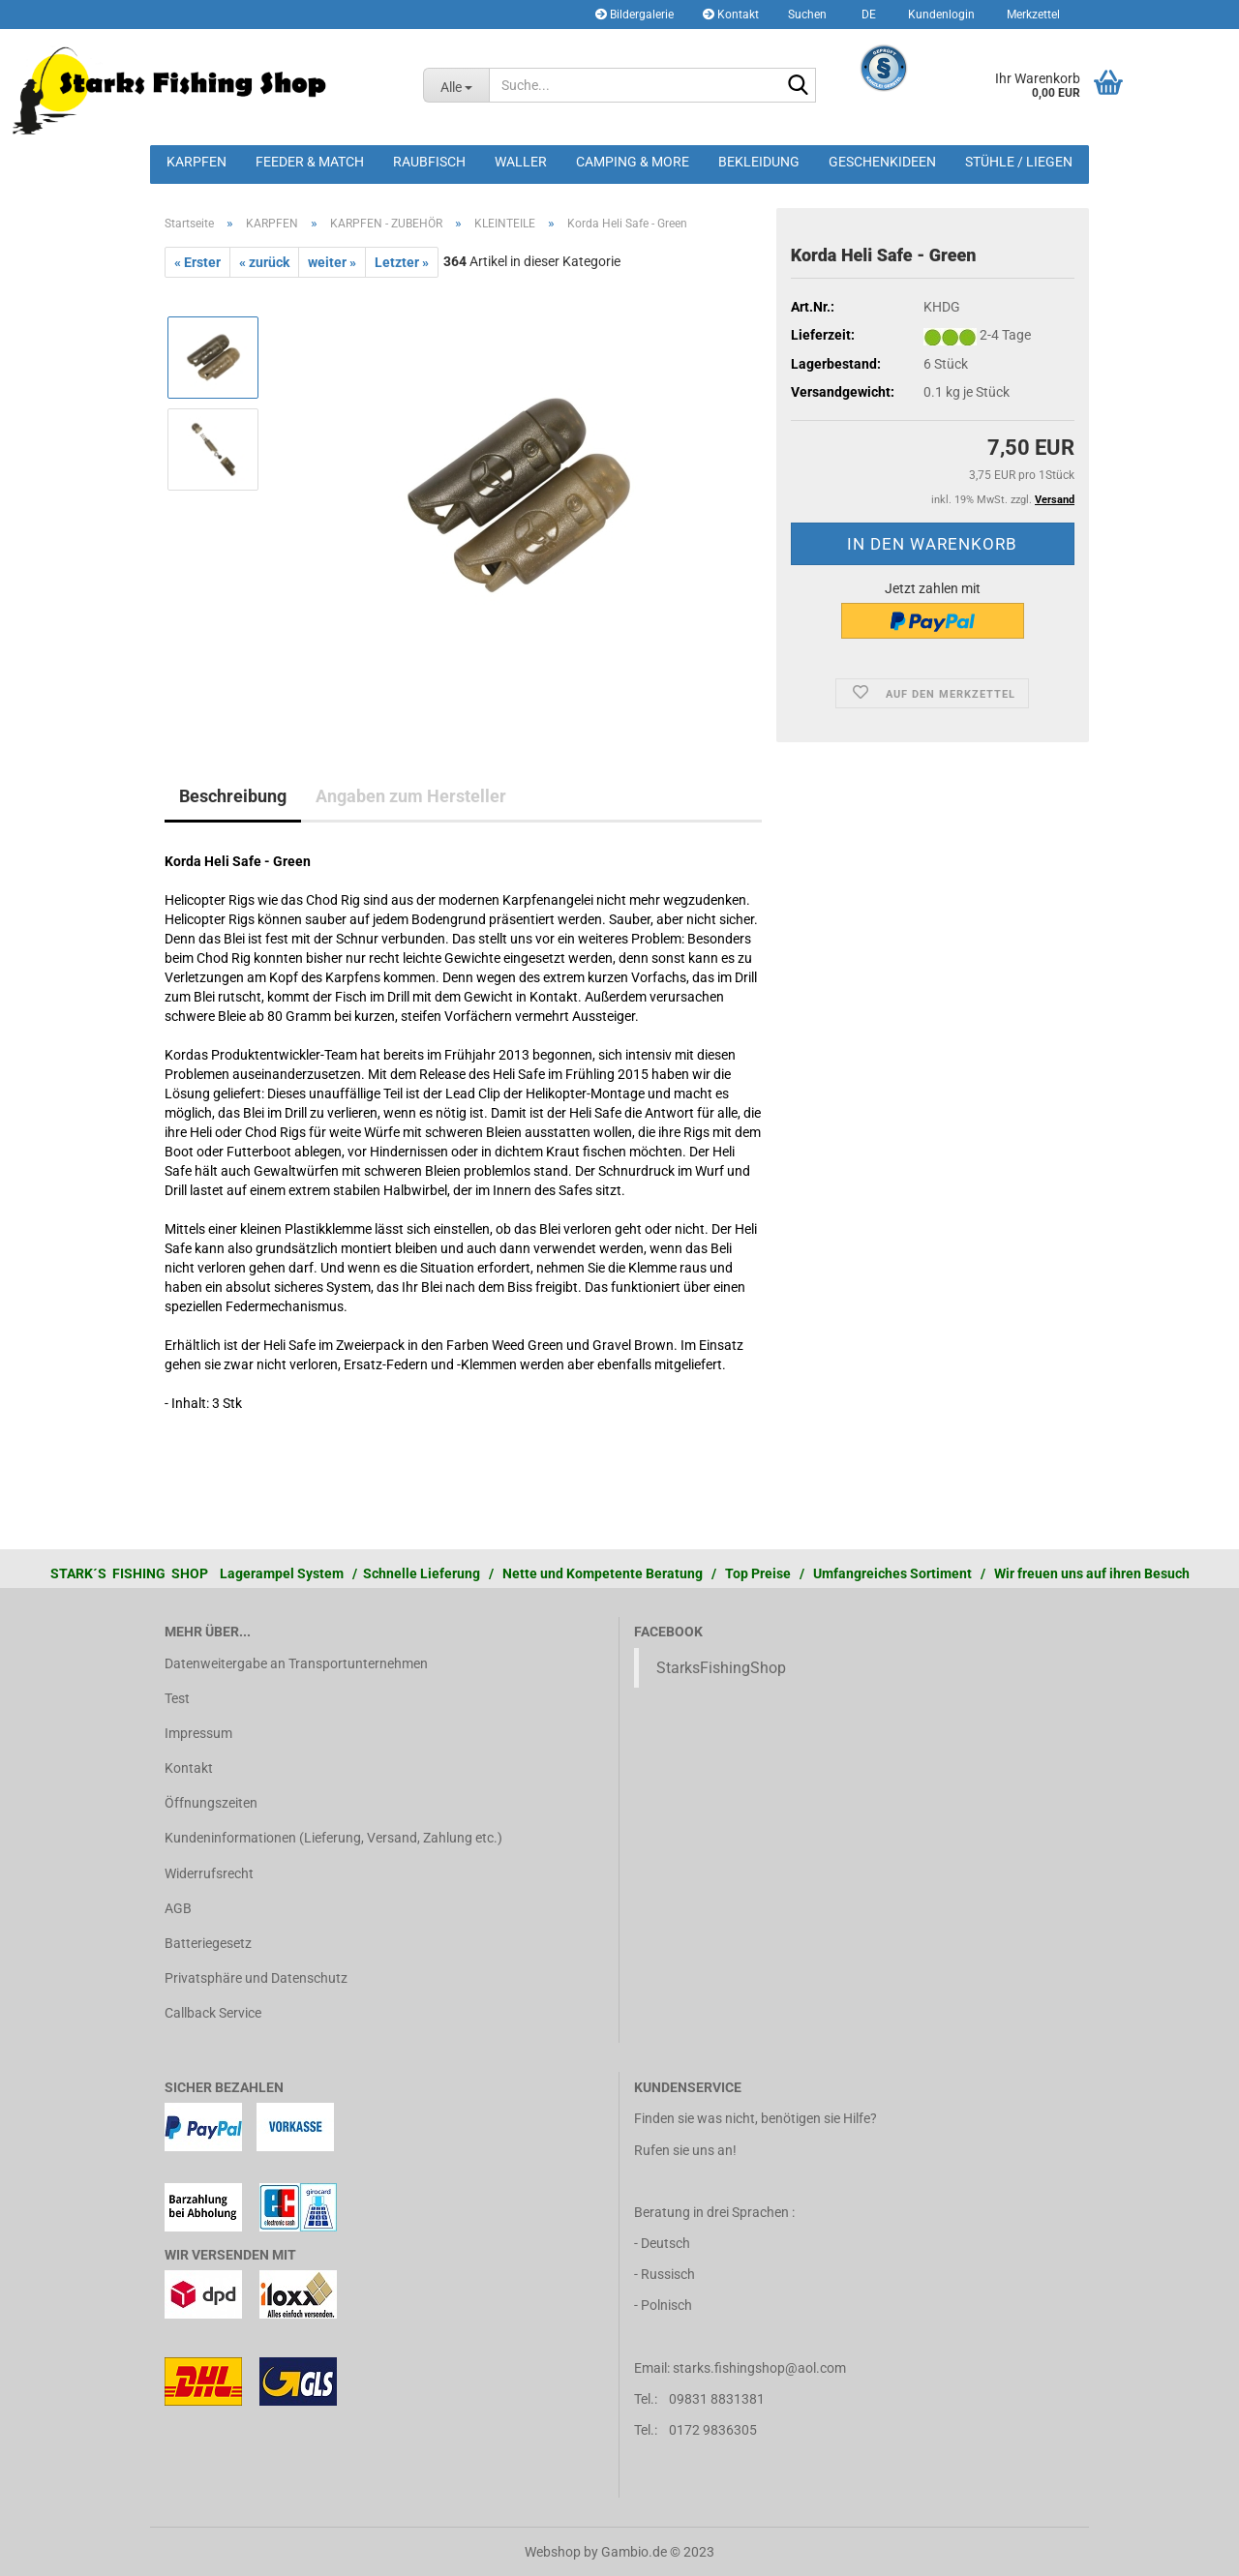 The height and width of the screenshot is (2576, 1239). I want to click on KARPFEN, so click(196, 161).